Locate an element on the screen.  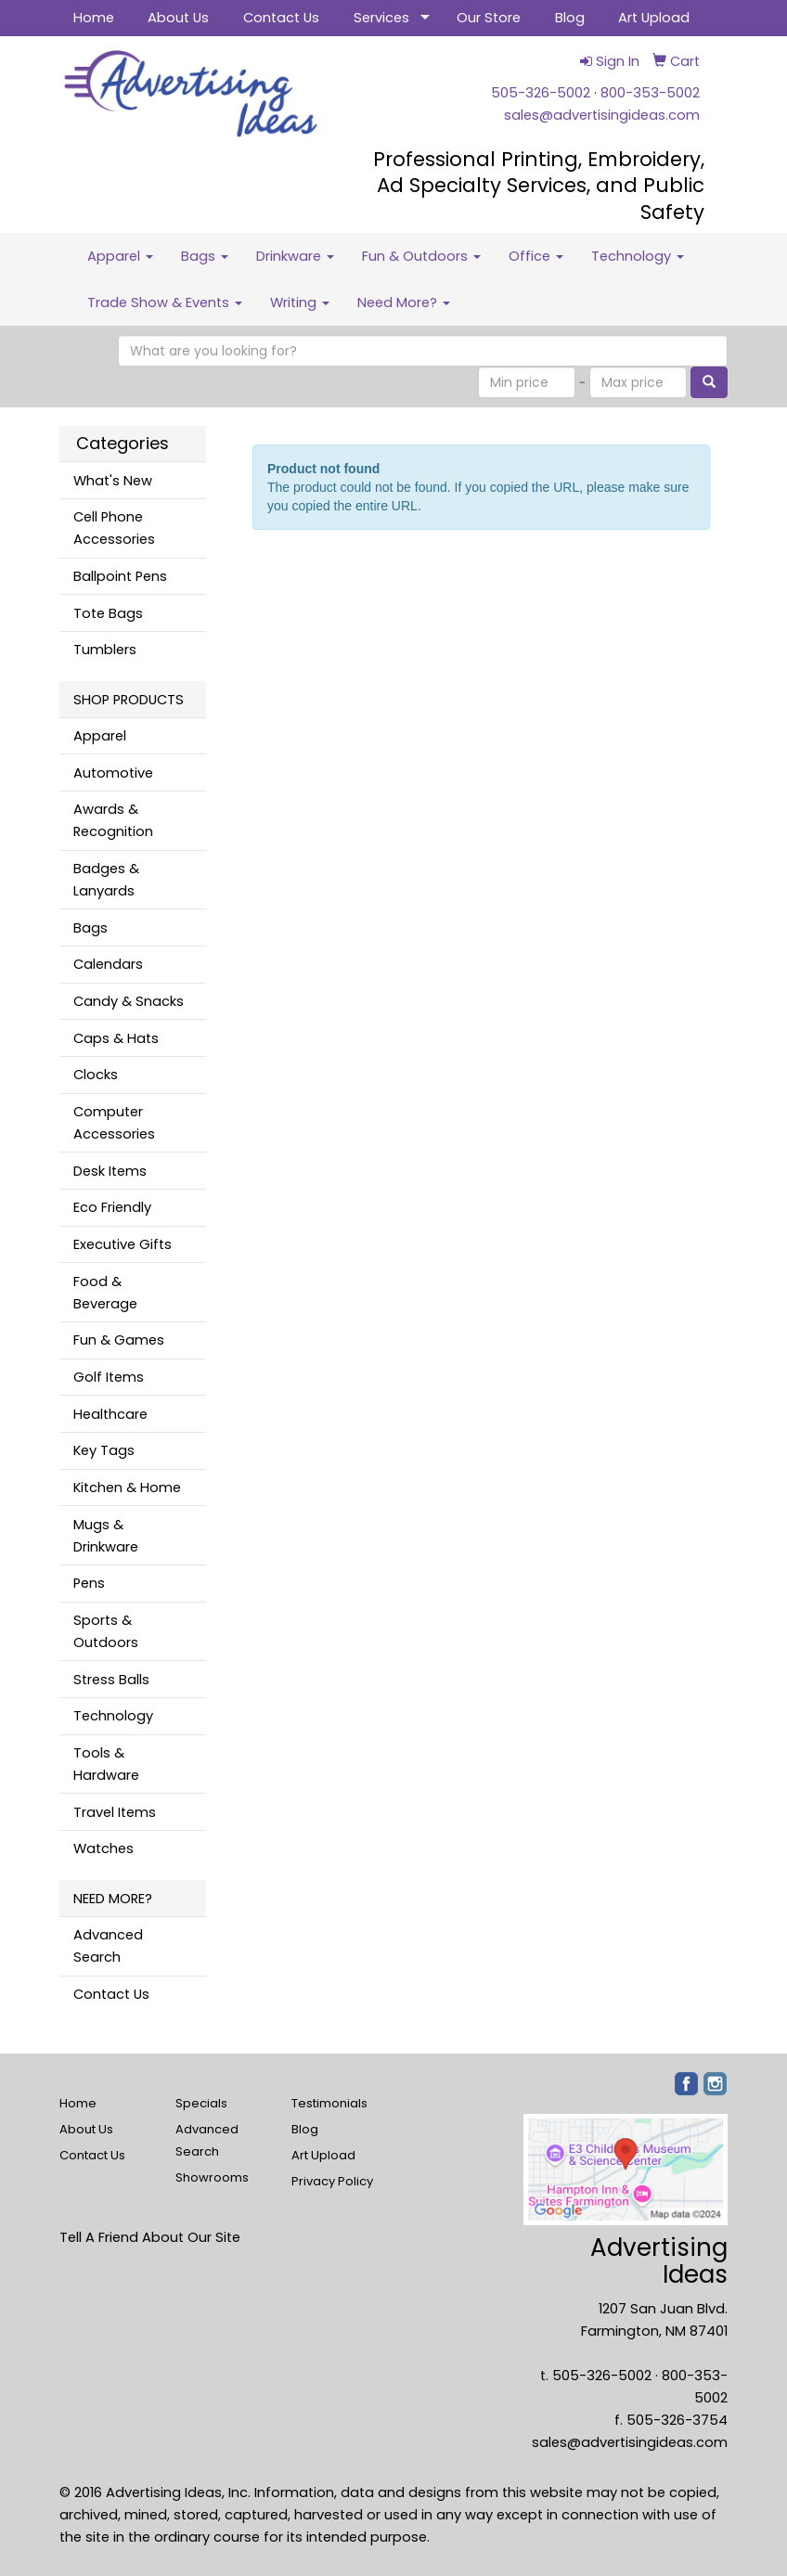
Eco Friendly is located at coordinates (112, 1207).